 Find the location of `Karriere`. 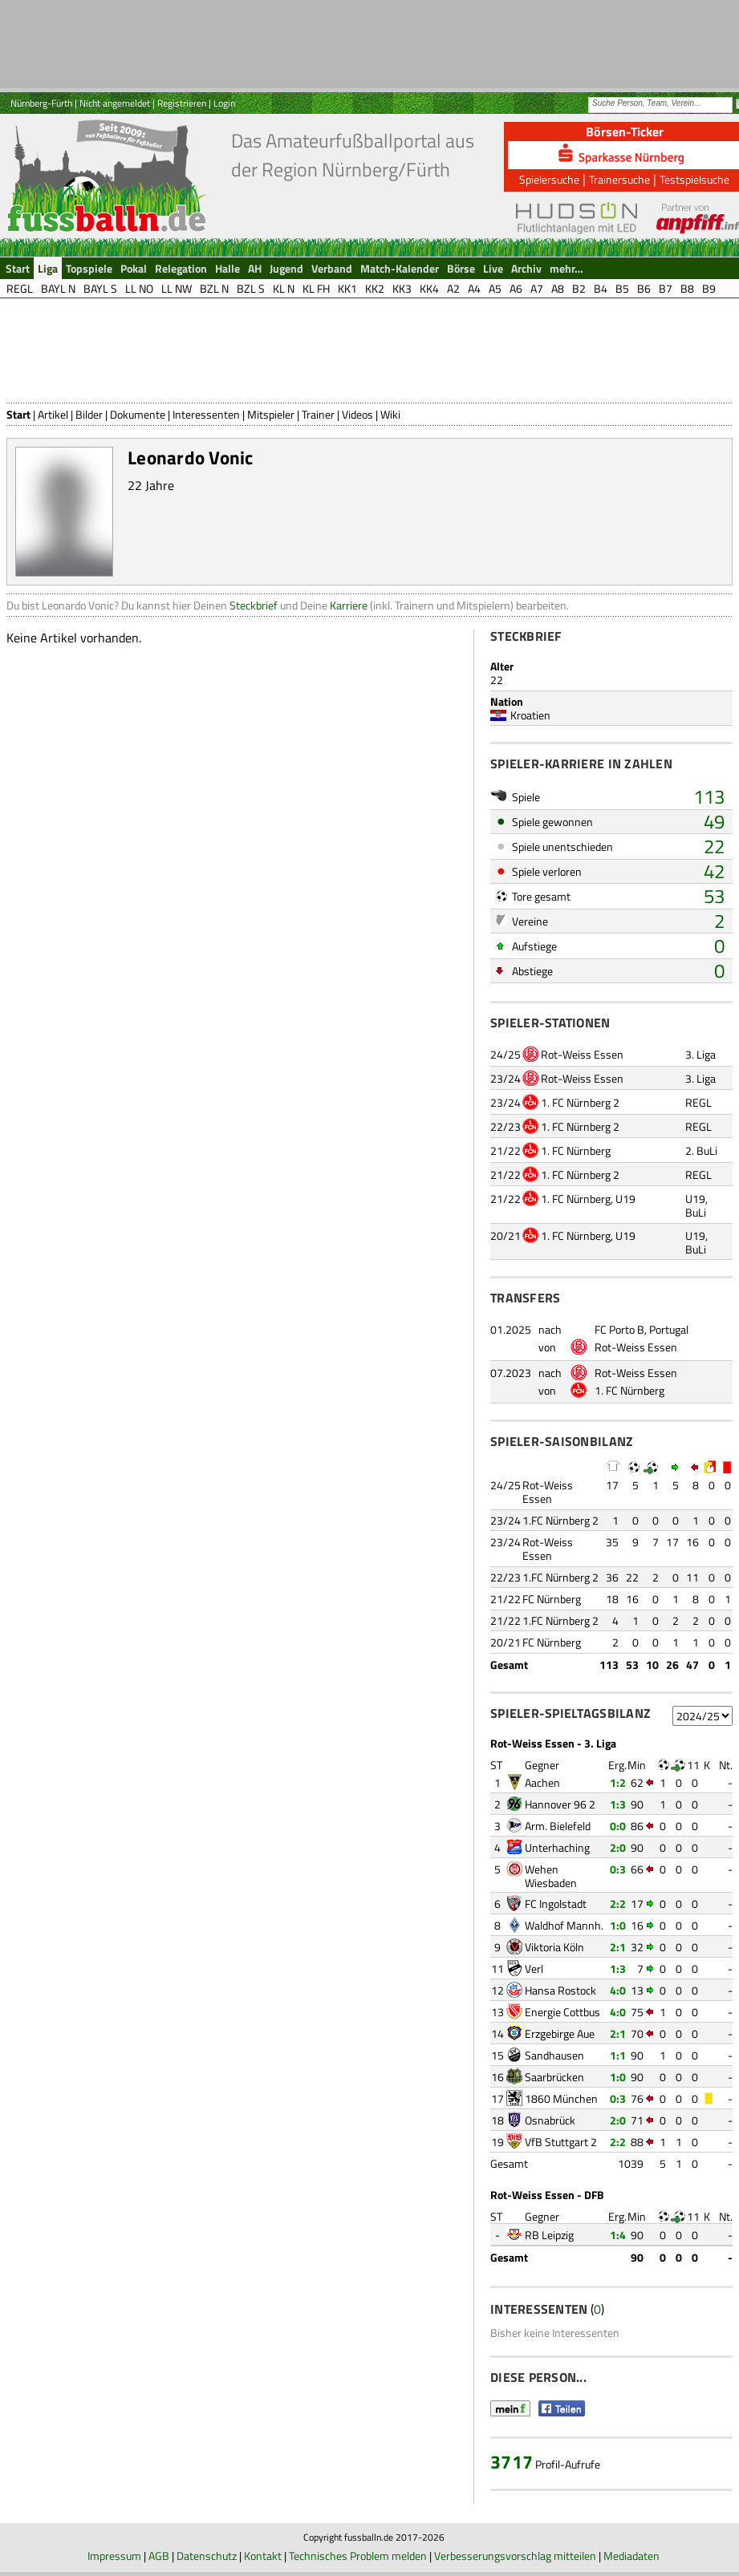

Karriere is located at coordinates (348, 605).